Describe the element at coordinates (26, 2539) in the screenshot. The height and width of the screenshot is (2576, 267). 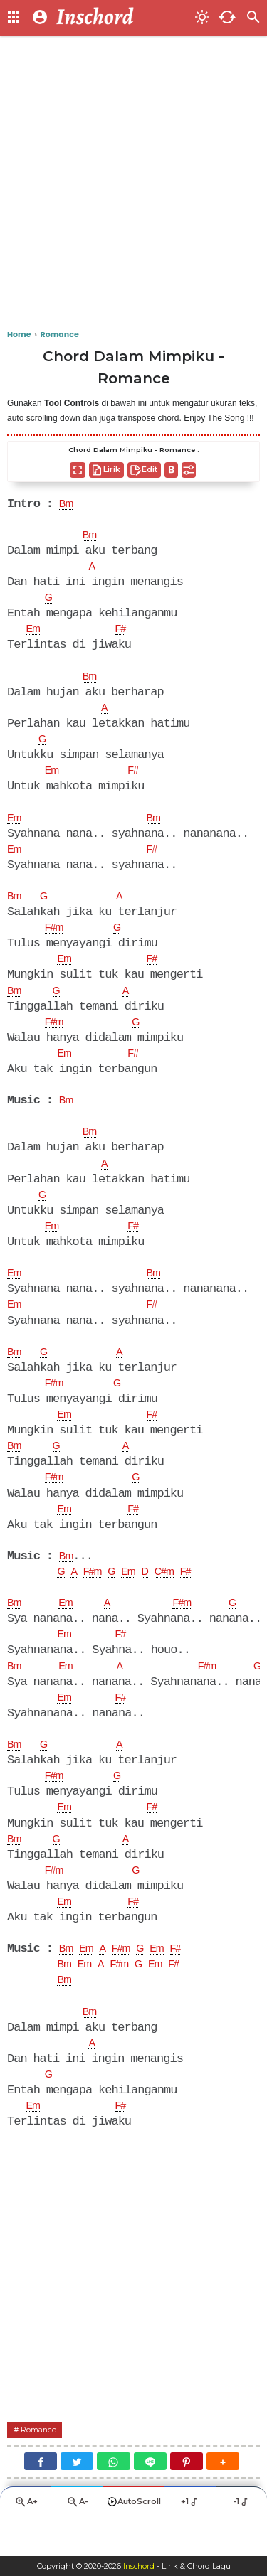
I see `A+` at that location.